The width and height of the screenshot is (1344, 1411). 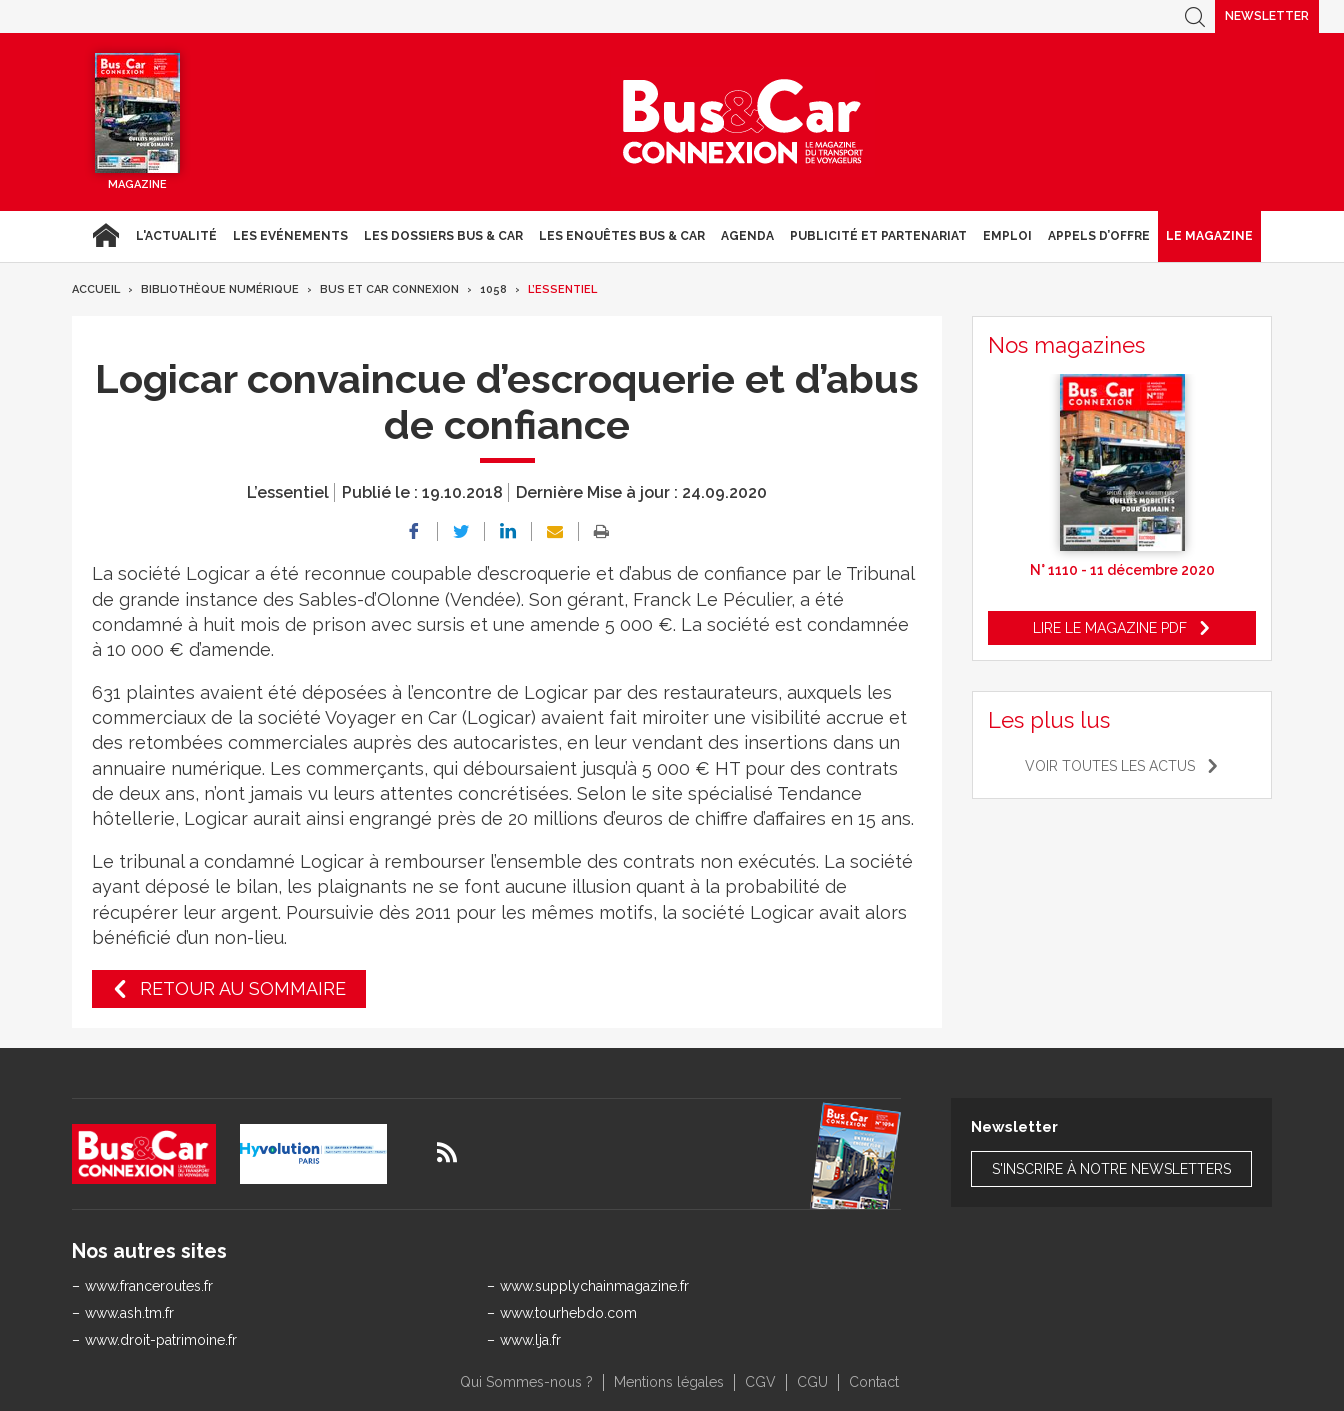 I want to click on S'inscrire à notre newsletters, so click(x=1111, y=1169).